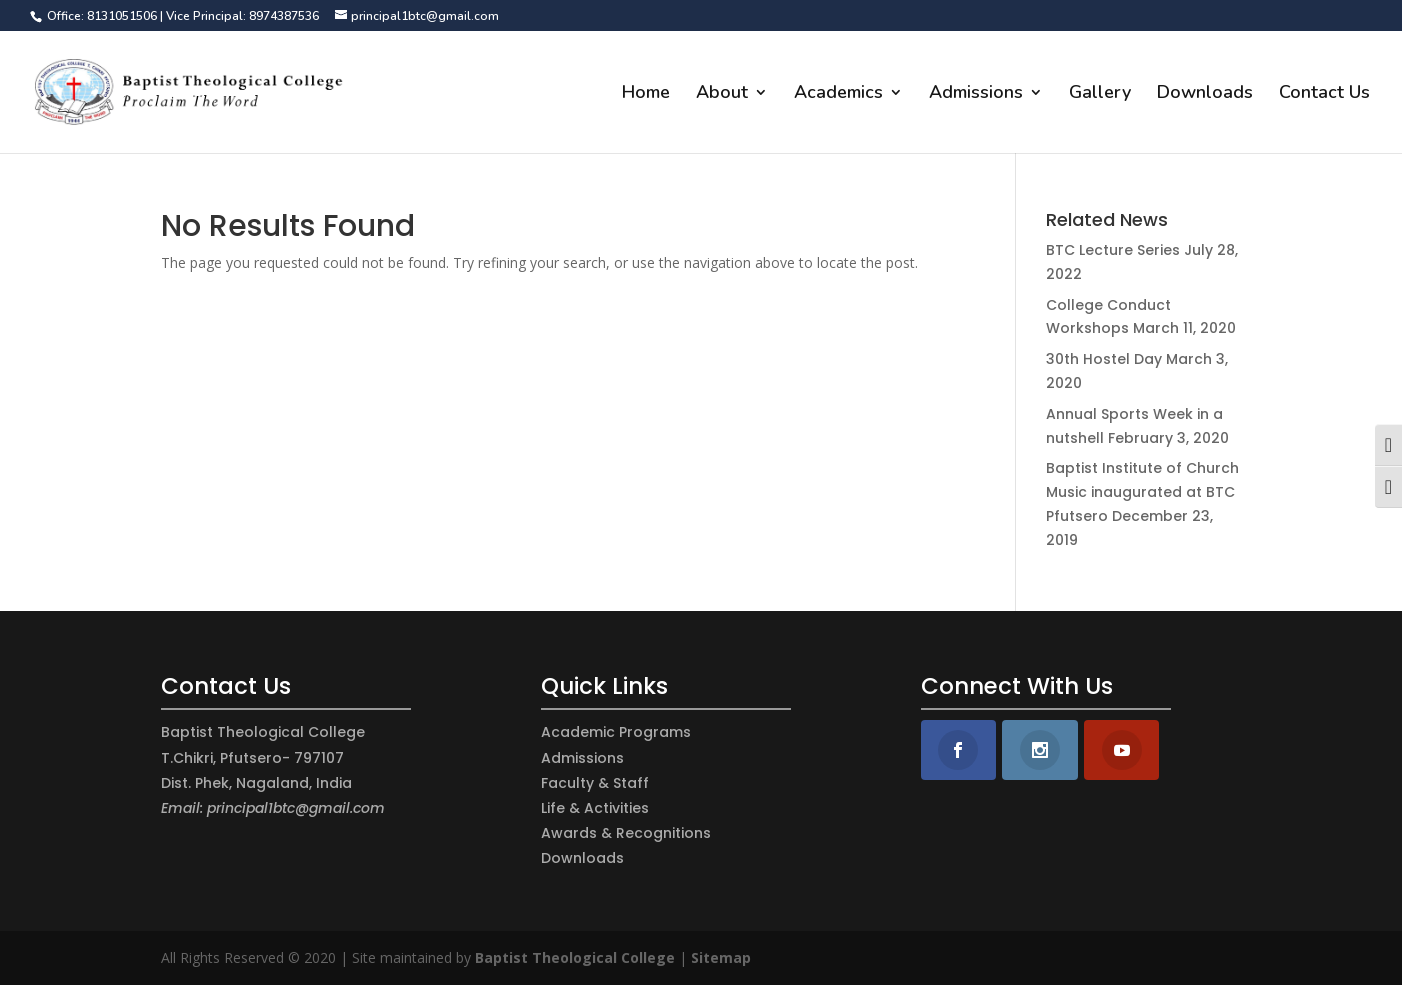 Image resolution: width=1402 pixels, height=985 pixels. I want to click on Baptist Theological College, so click(575, 957).